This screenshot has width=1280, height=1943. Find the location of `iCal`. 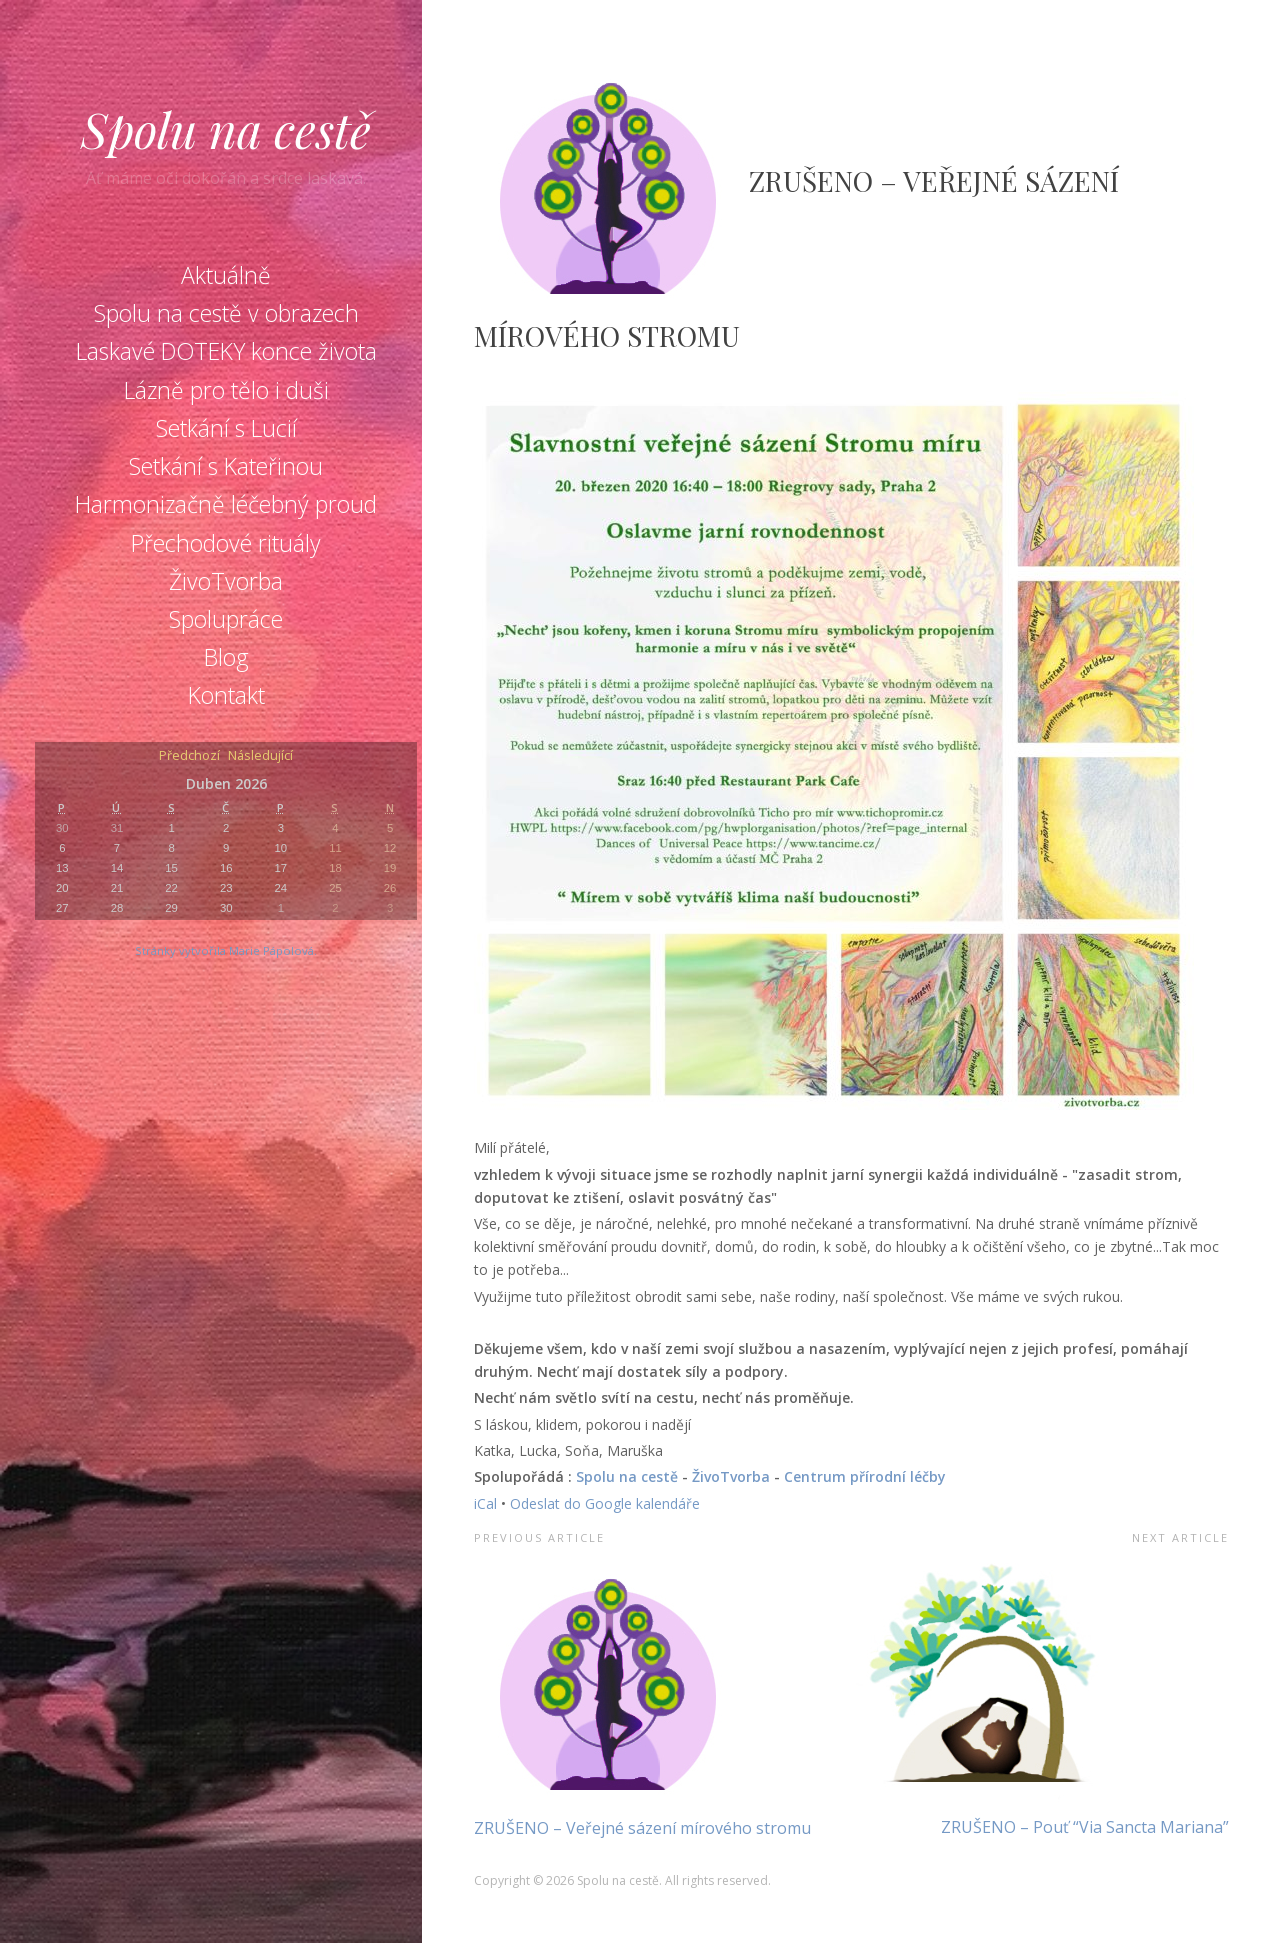

iCal is located at coordinates (485, 1503).